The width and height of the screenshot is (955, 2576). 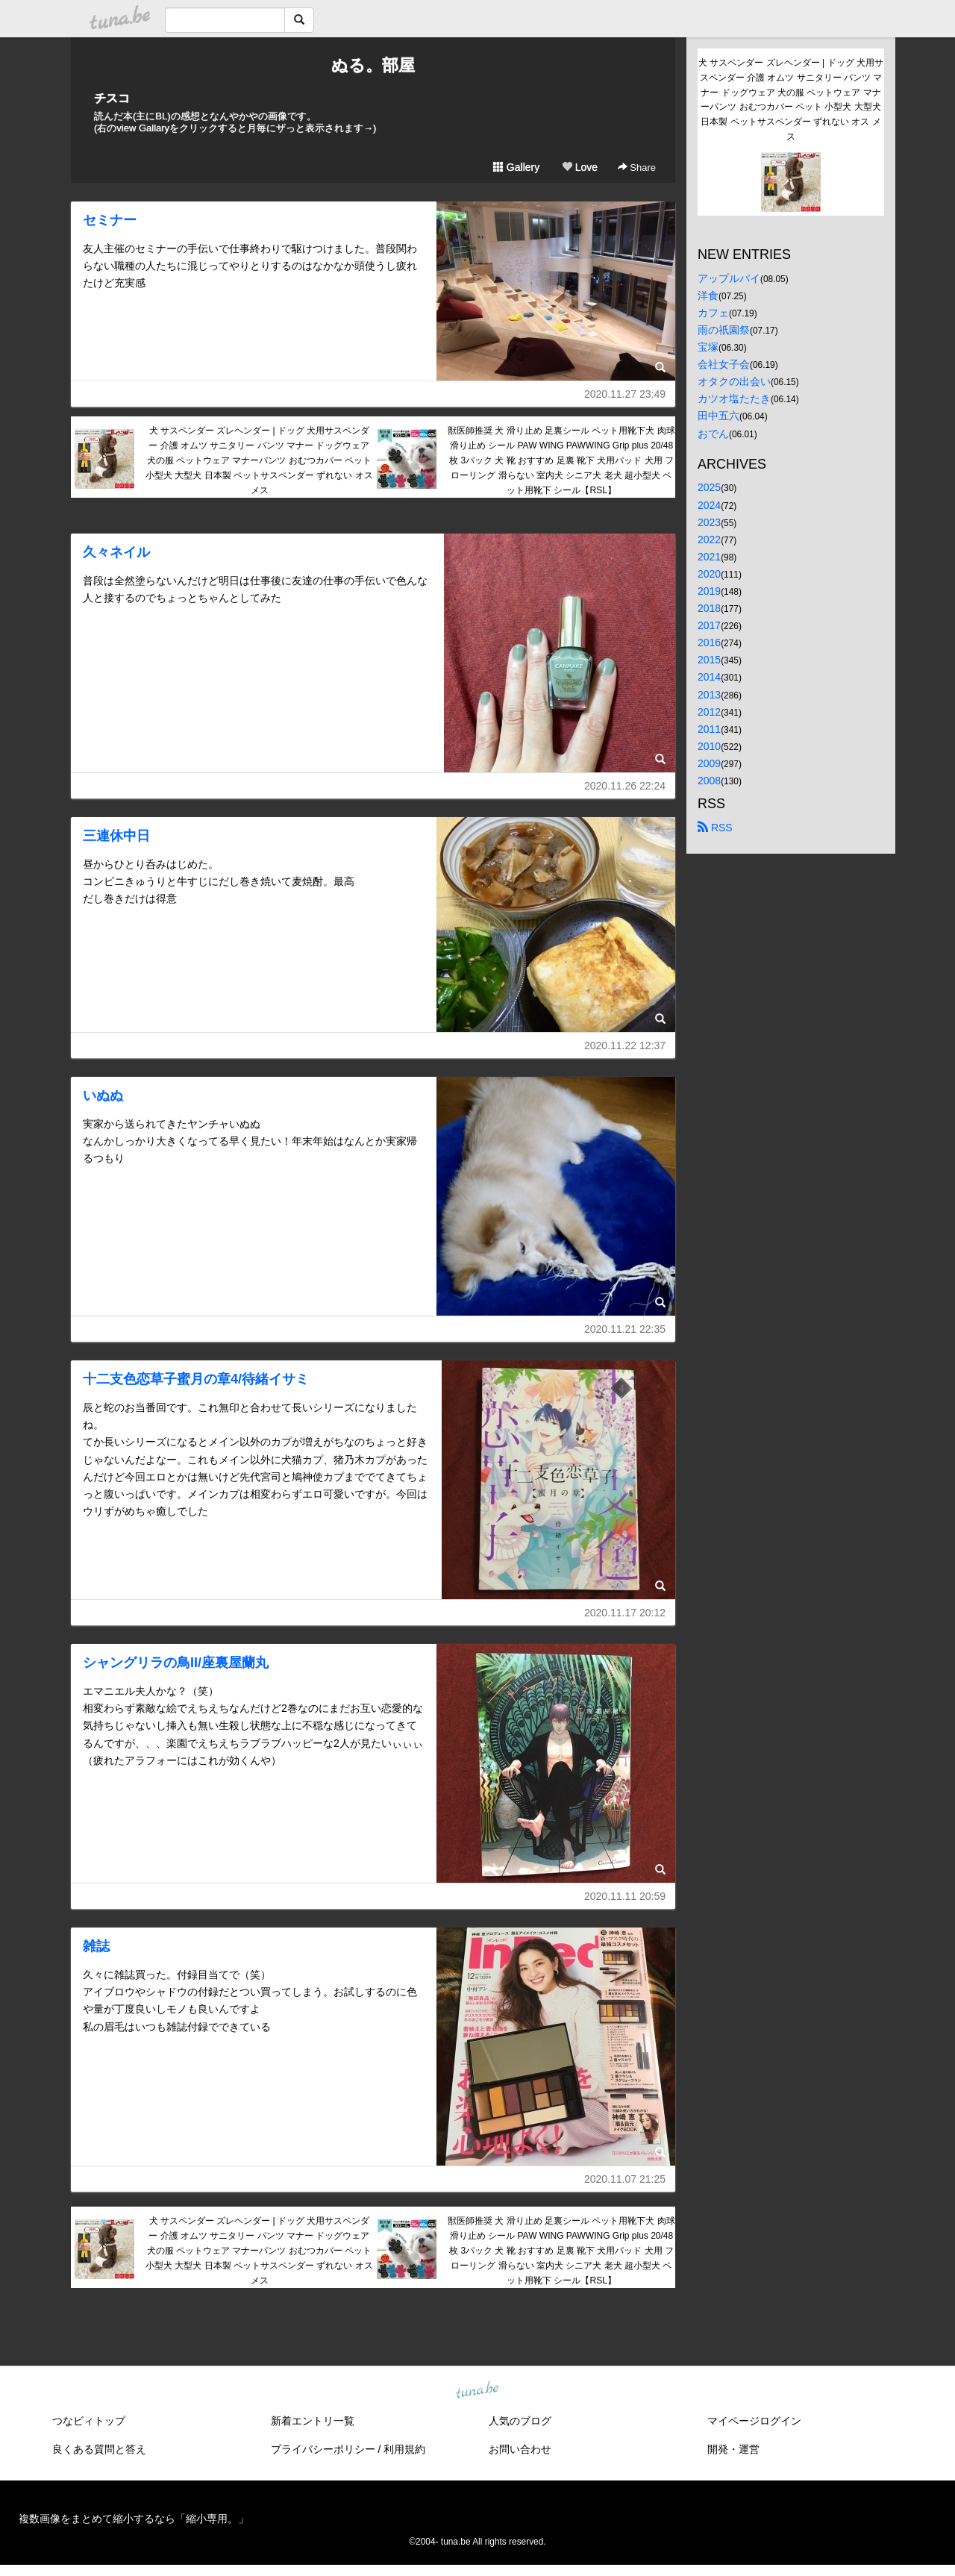 What do you see at coordinates (99, 2449) in the screenshot?
I see `良くある質問と答え` at bounding box center [99, 2449].